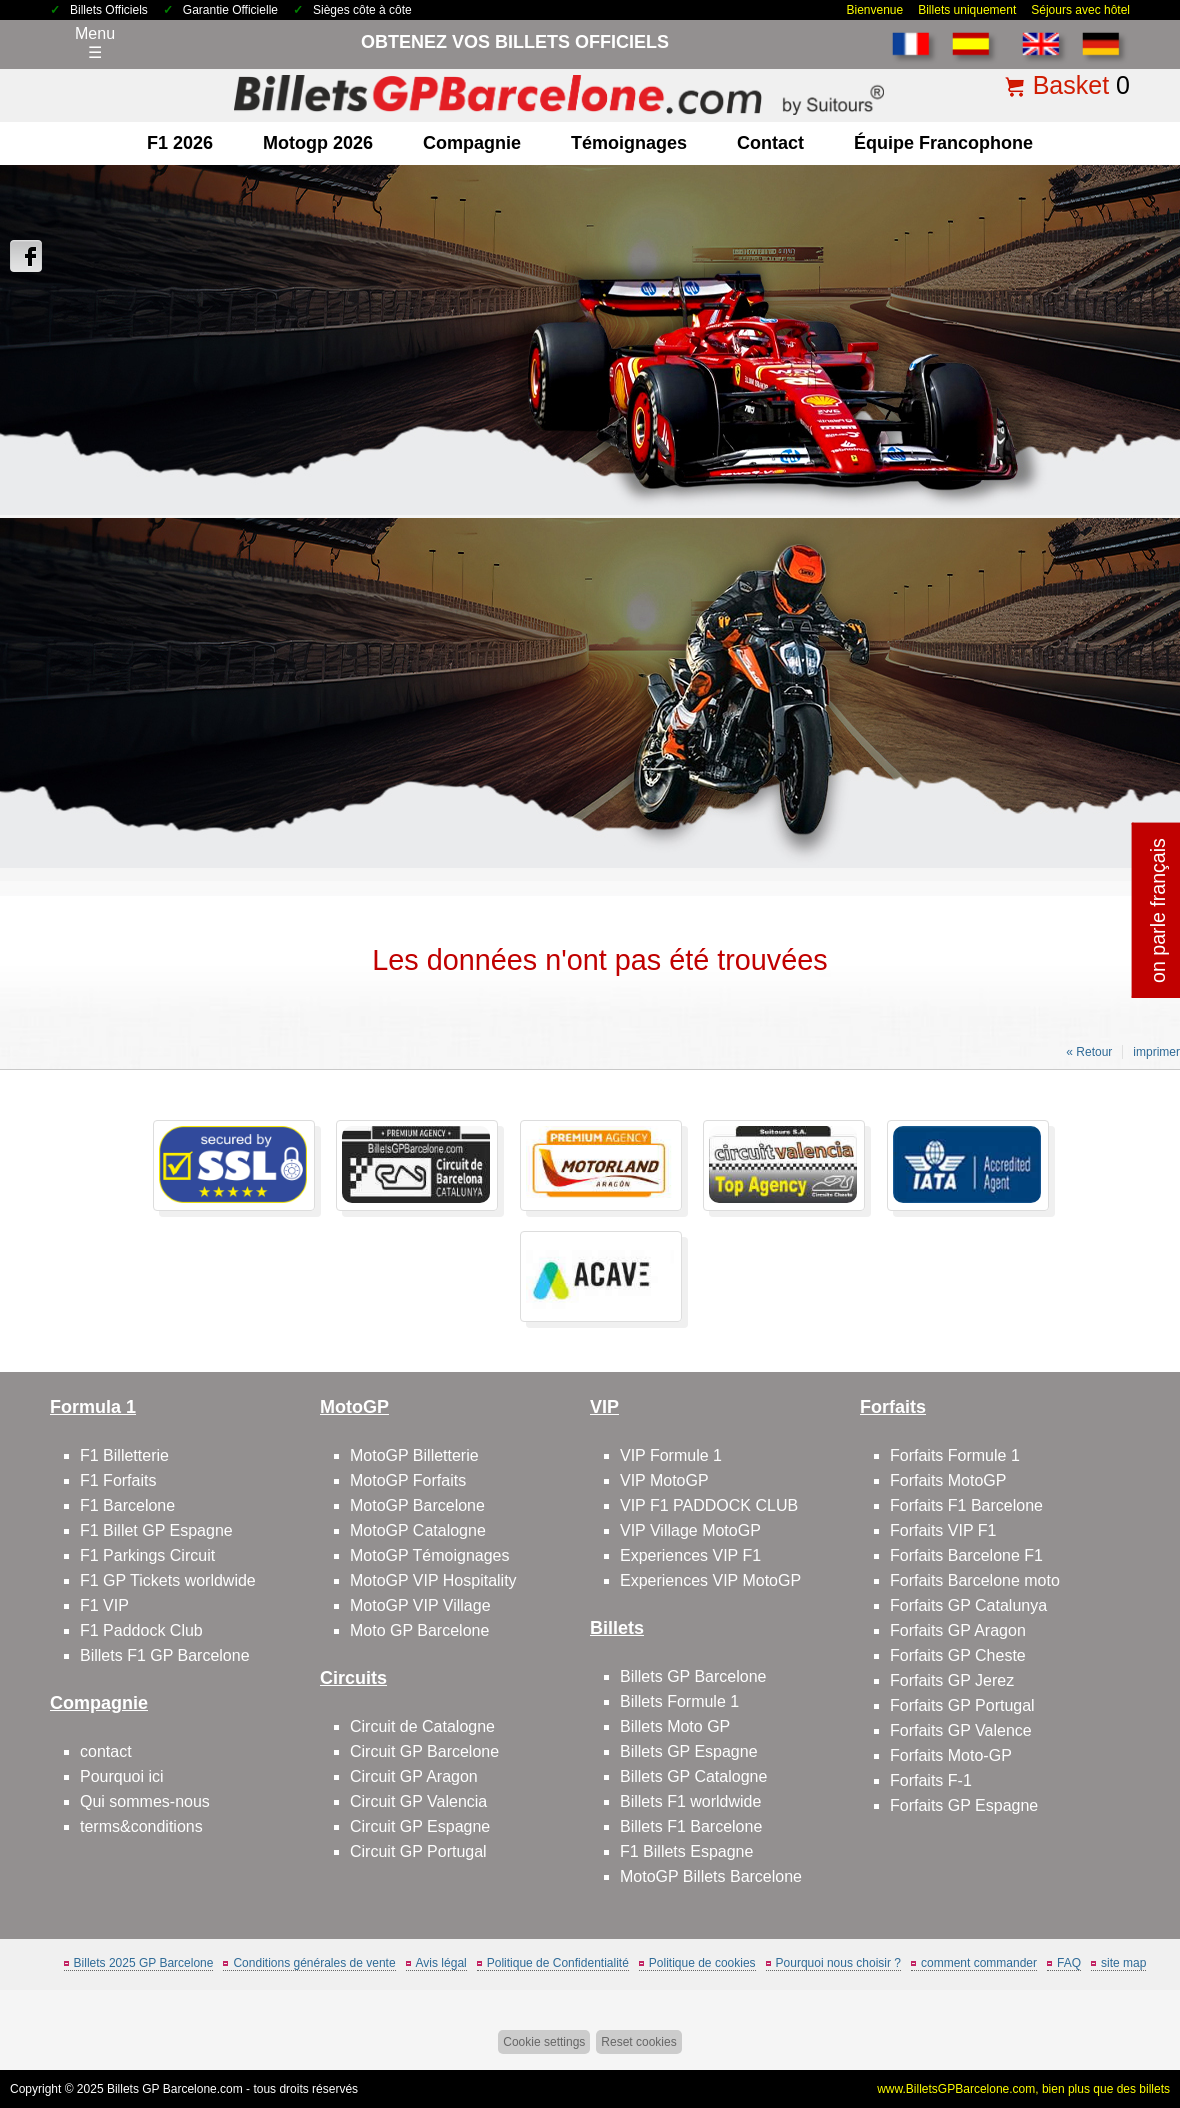  I want to click on Pourquoi ici, so click(122, 1776).